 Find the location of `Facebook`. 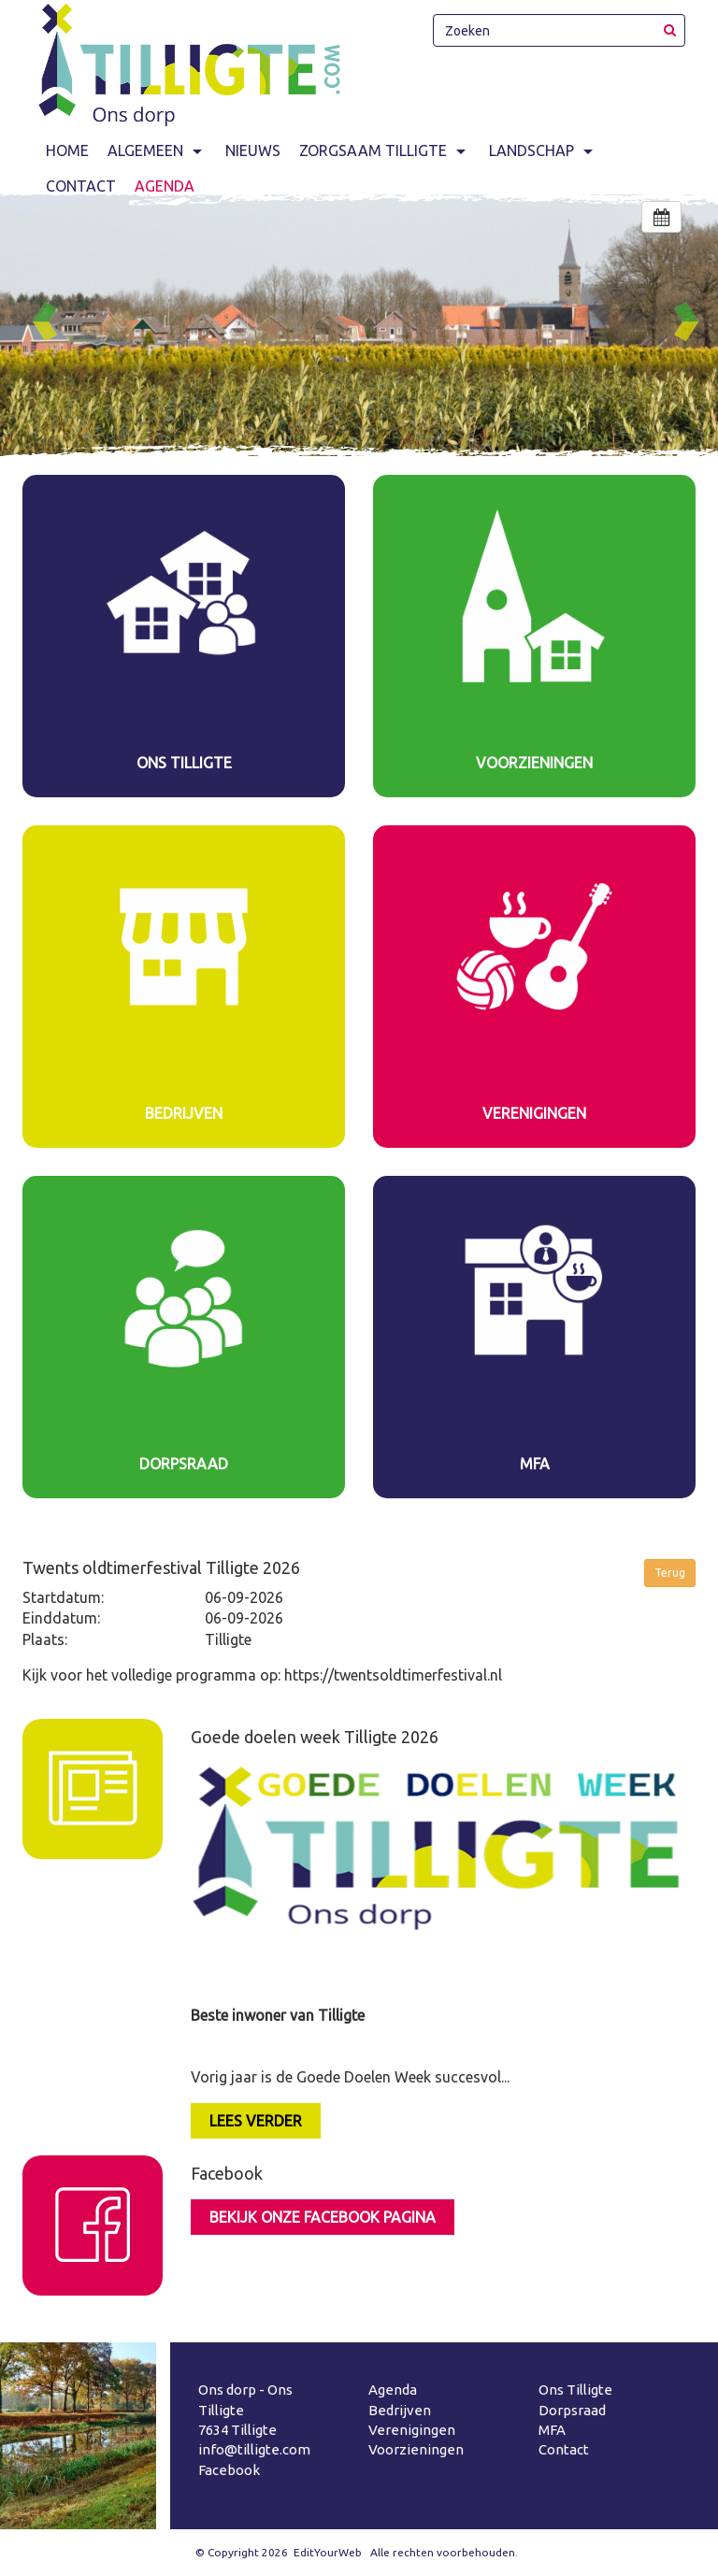

Facebook is located at coordinates (229, 2470).